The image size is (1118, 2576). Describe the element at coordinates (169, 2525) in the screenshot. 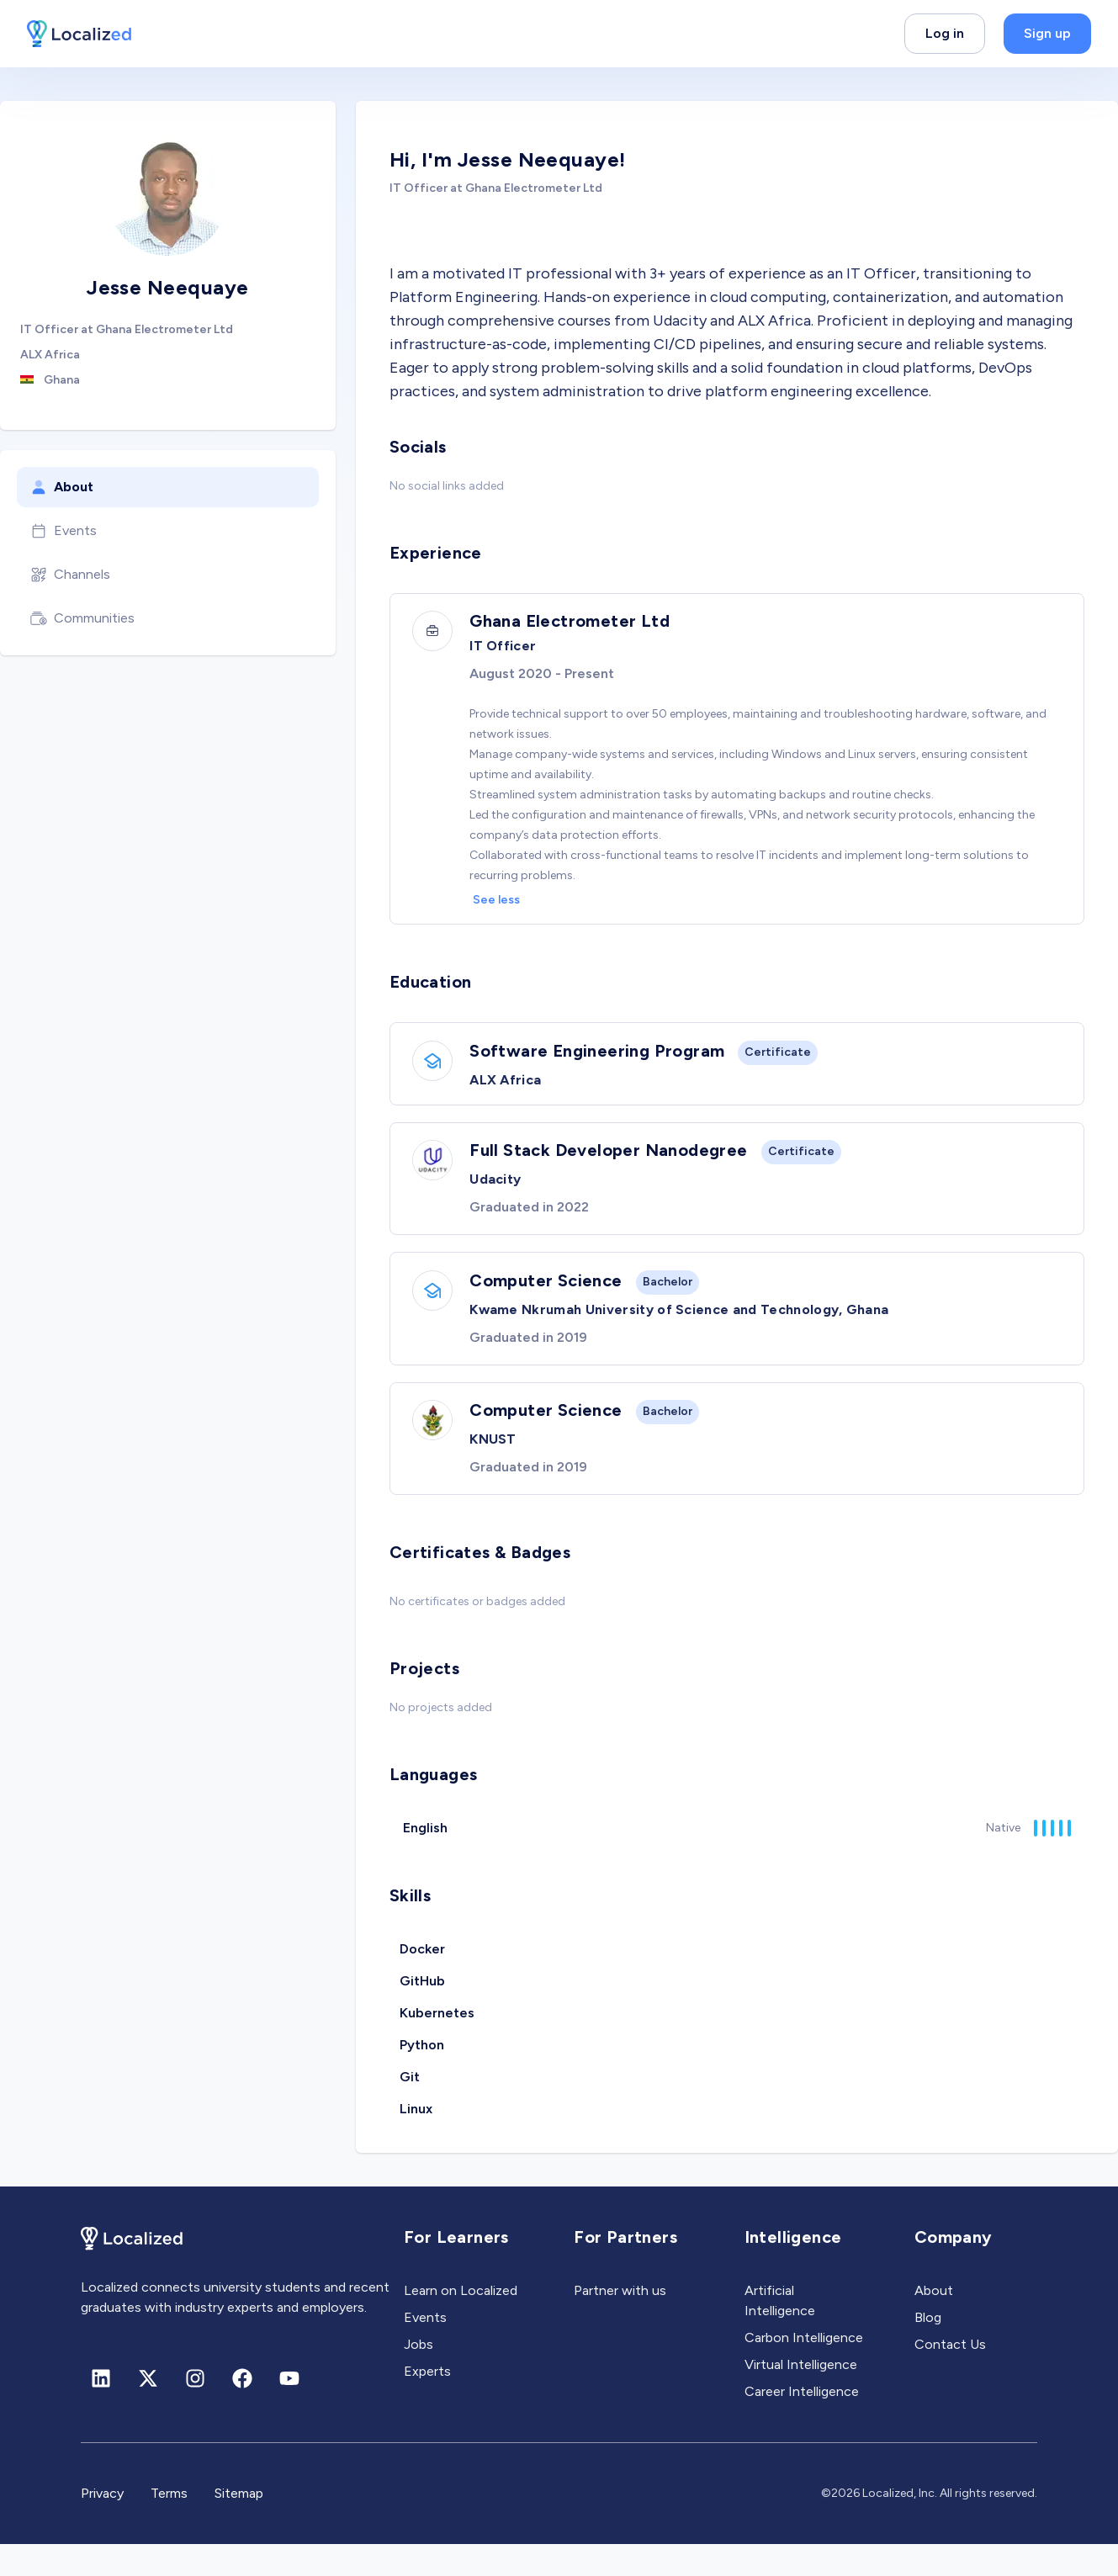

I see `Terms` at that location.